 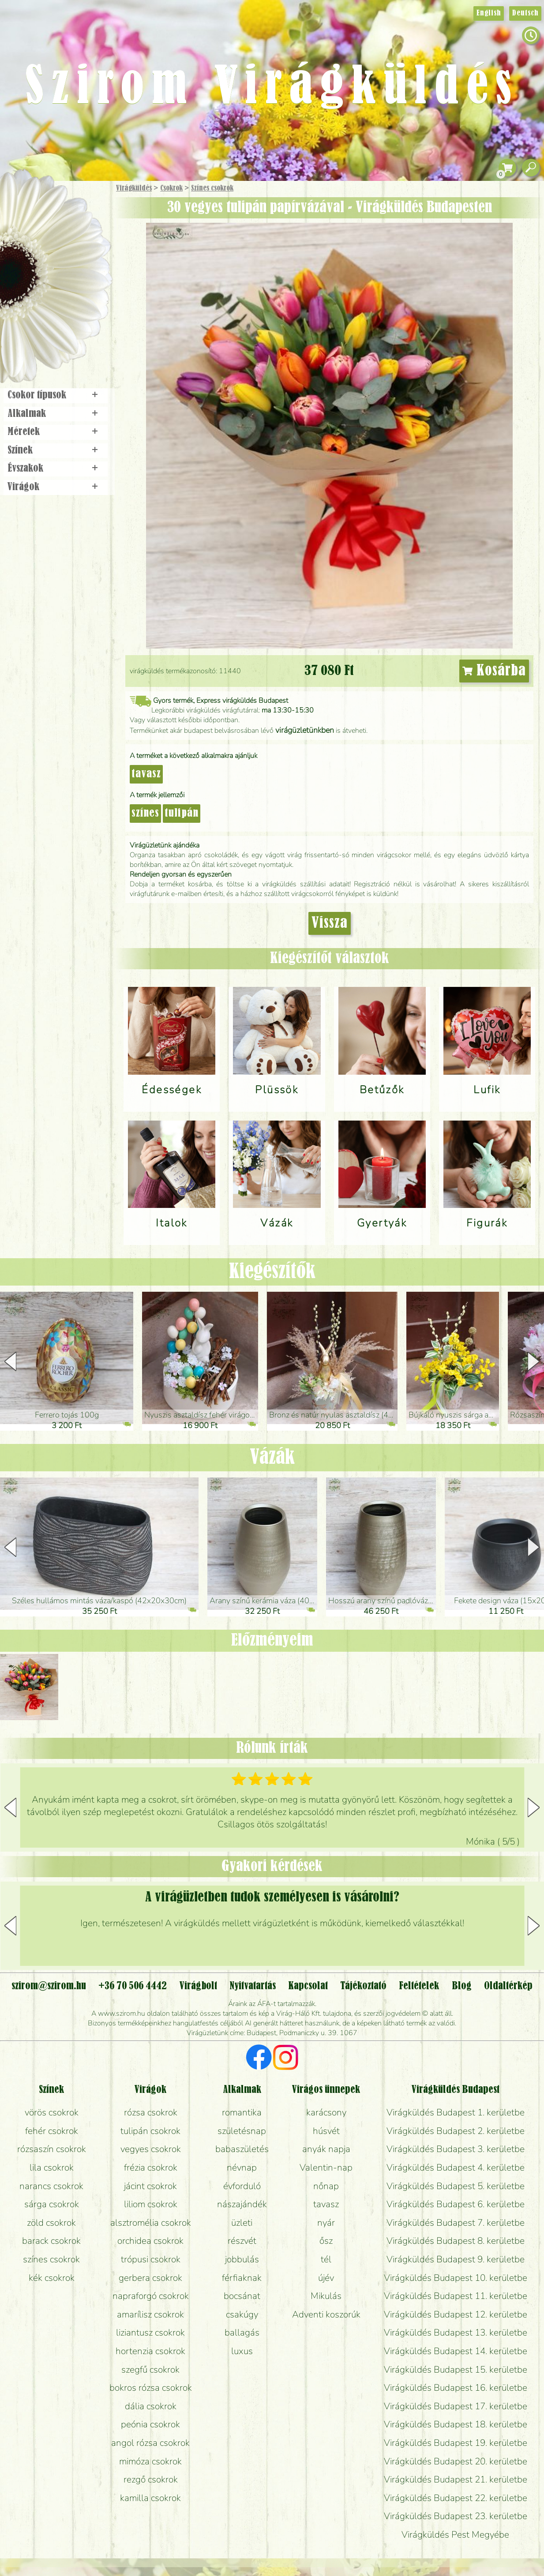 What do you see at coordinates (326, 2112) in the screenshot?
I see `karácsony` at bounding box center [326, 2112].